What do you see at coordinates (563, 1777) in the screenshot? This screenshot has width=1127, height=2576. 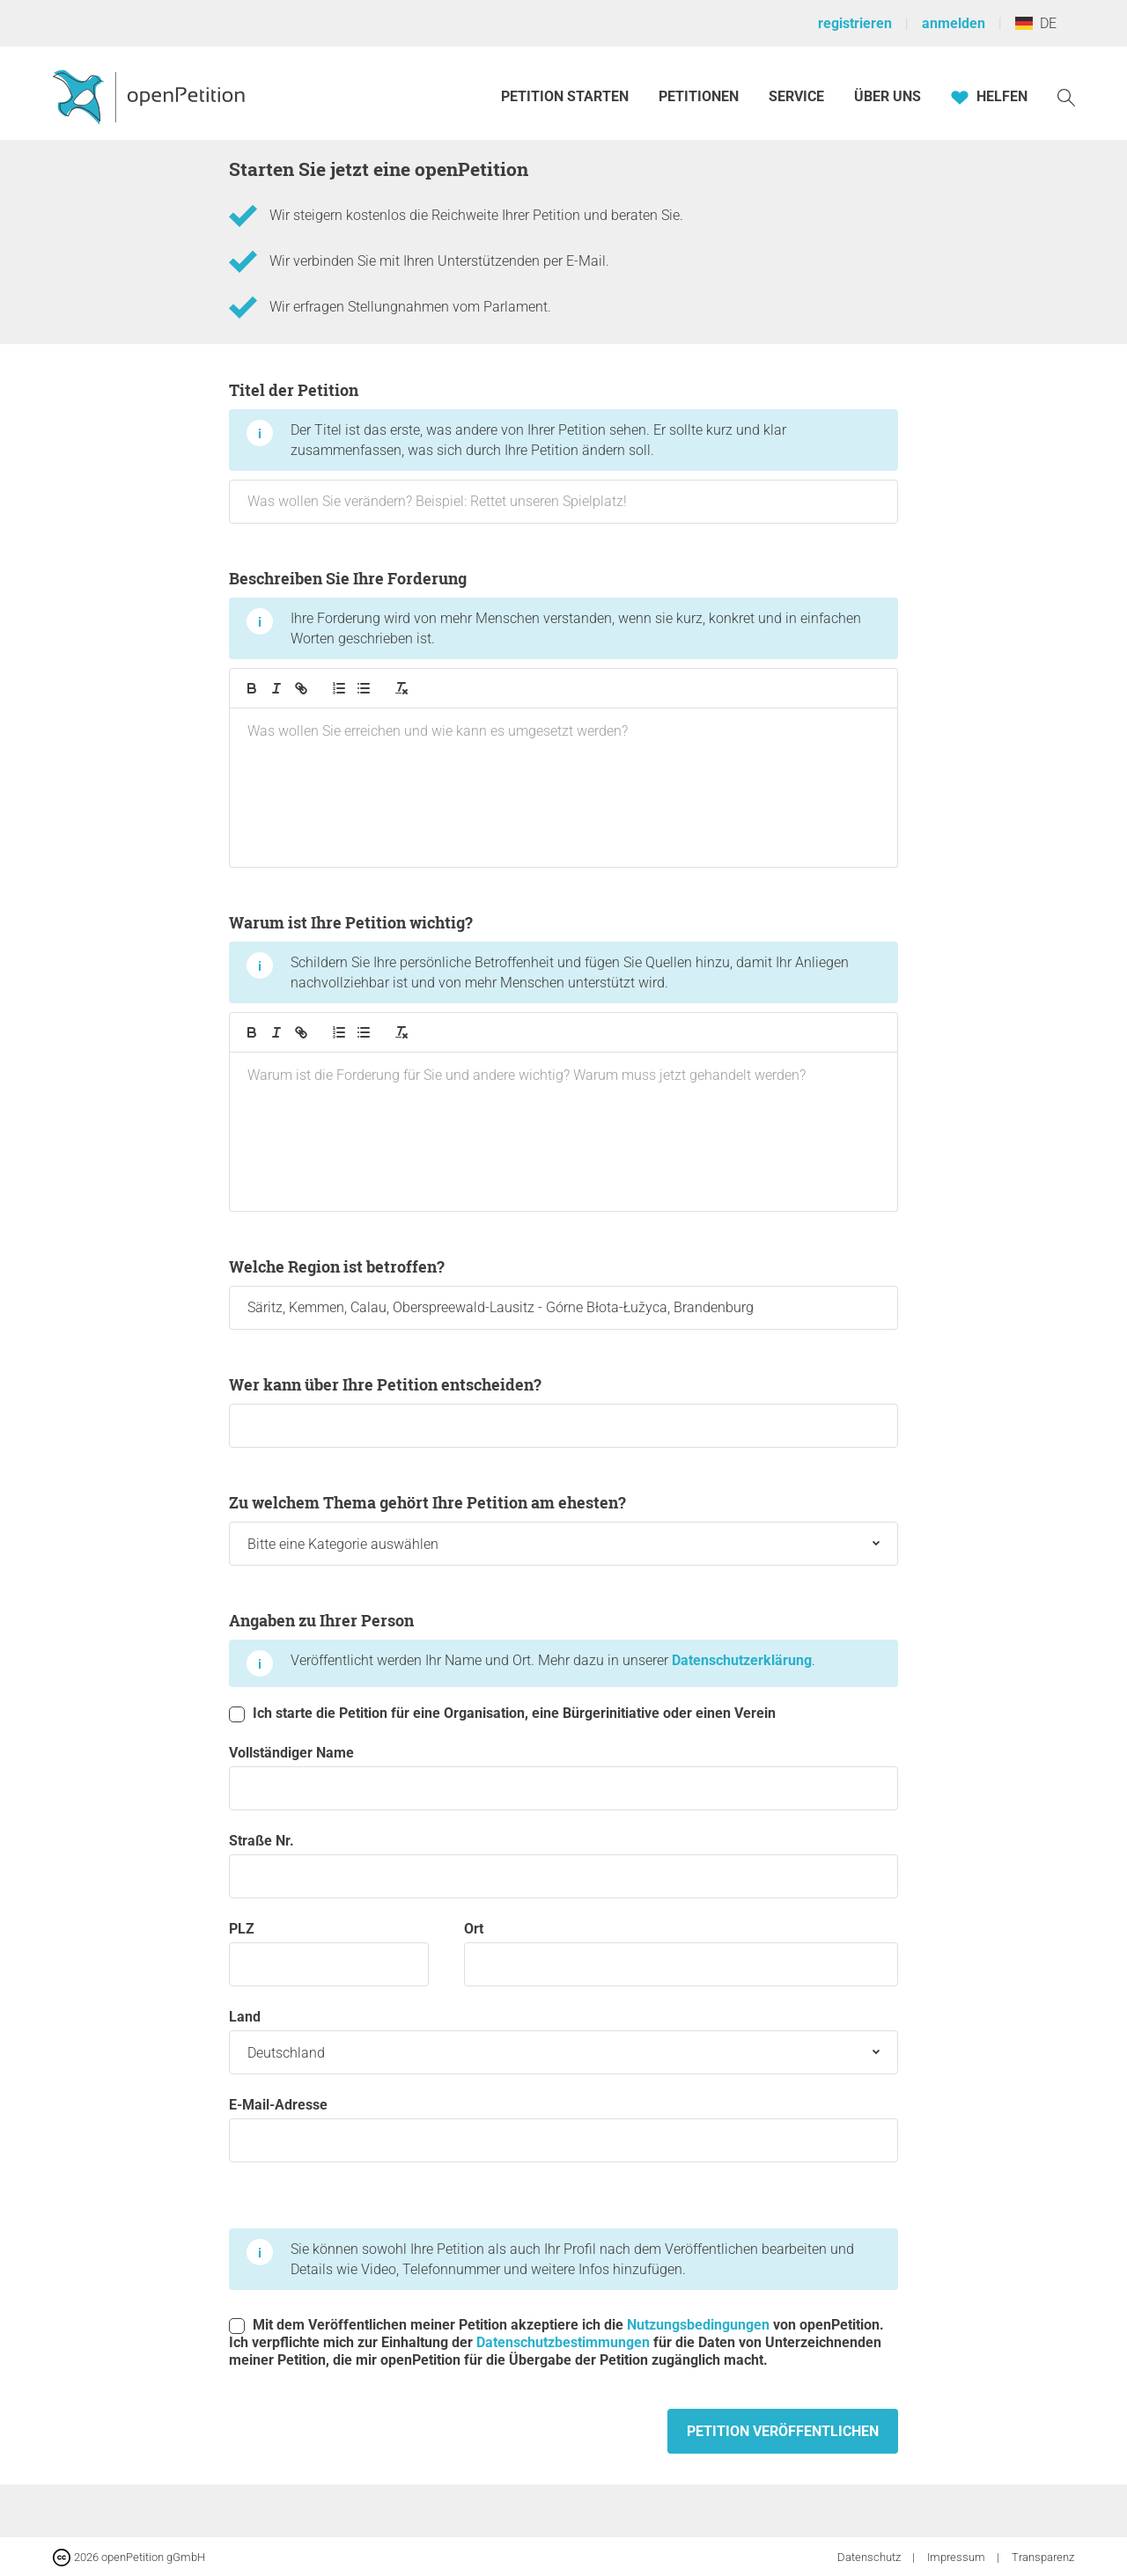 I see `Vollständiger Name` at bounding box center [563, 1777].